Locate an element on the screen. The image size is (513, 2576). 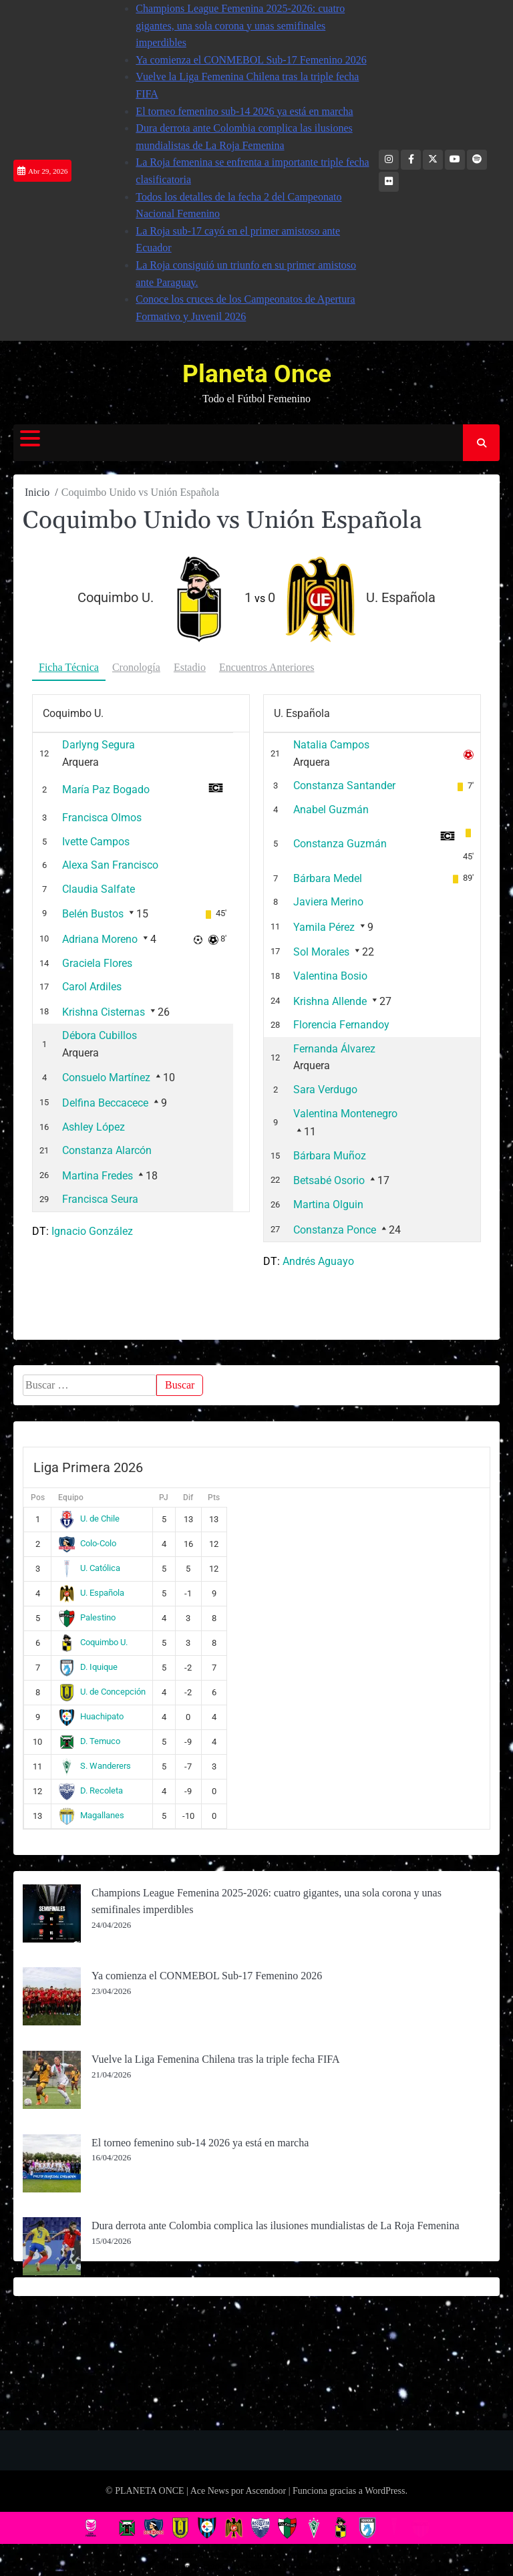
Sara Verdugo is located at coordinates (325, 1089).